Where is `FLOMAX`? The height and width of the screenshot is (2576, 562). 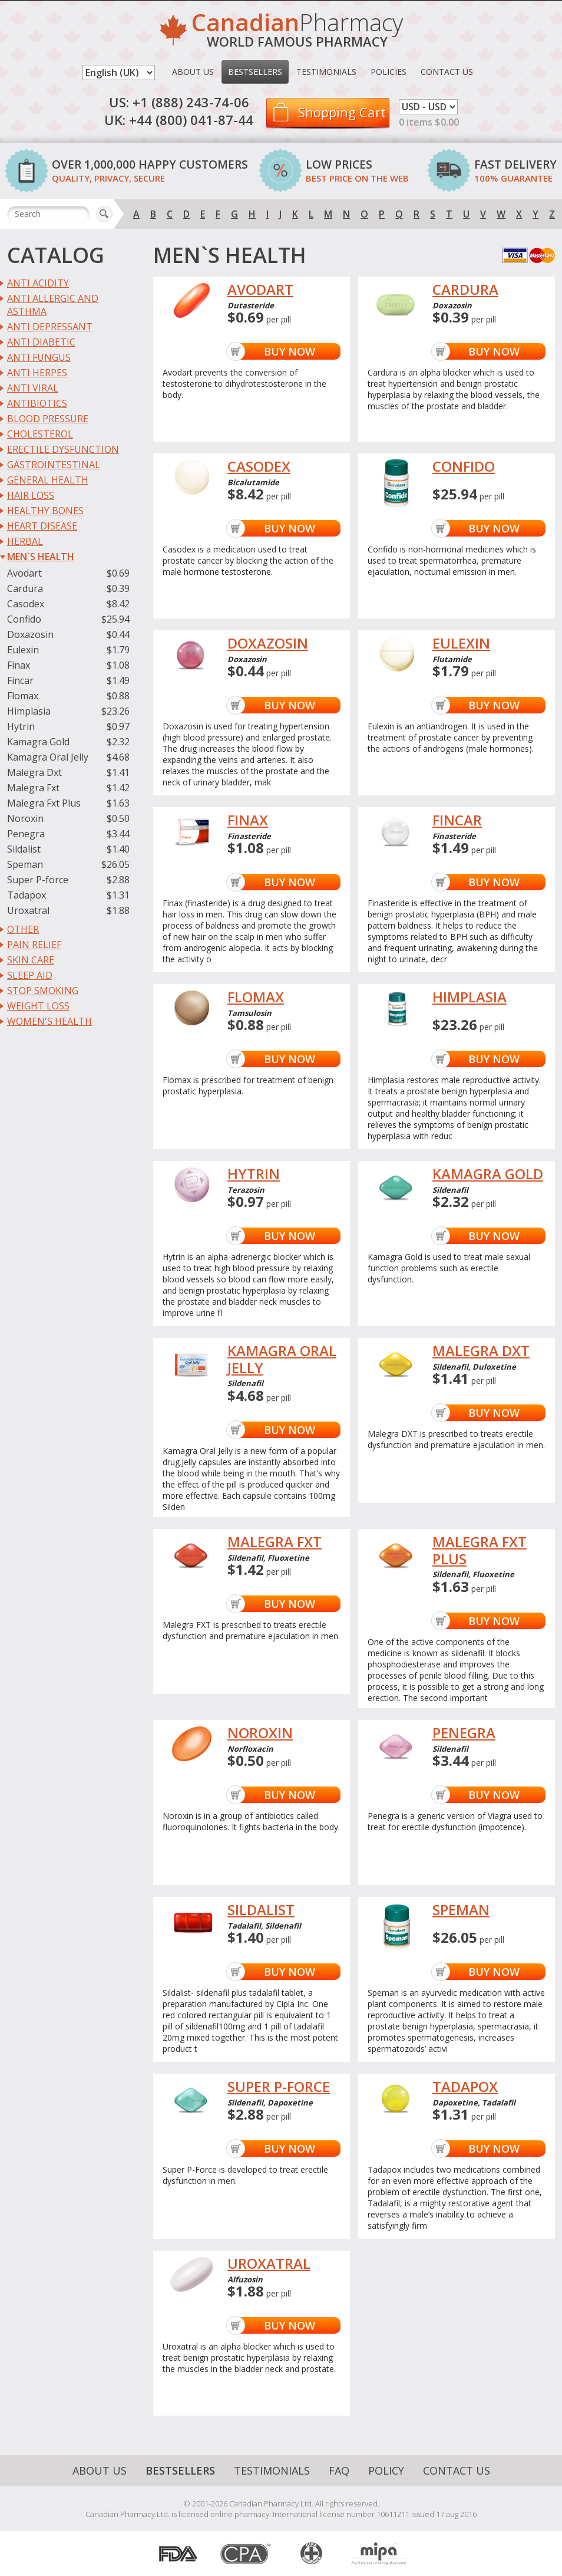 FLOMAX is located at coordinates (255, 997).